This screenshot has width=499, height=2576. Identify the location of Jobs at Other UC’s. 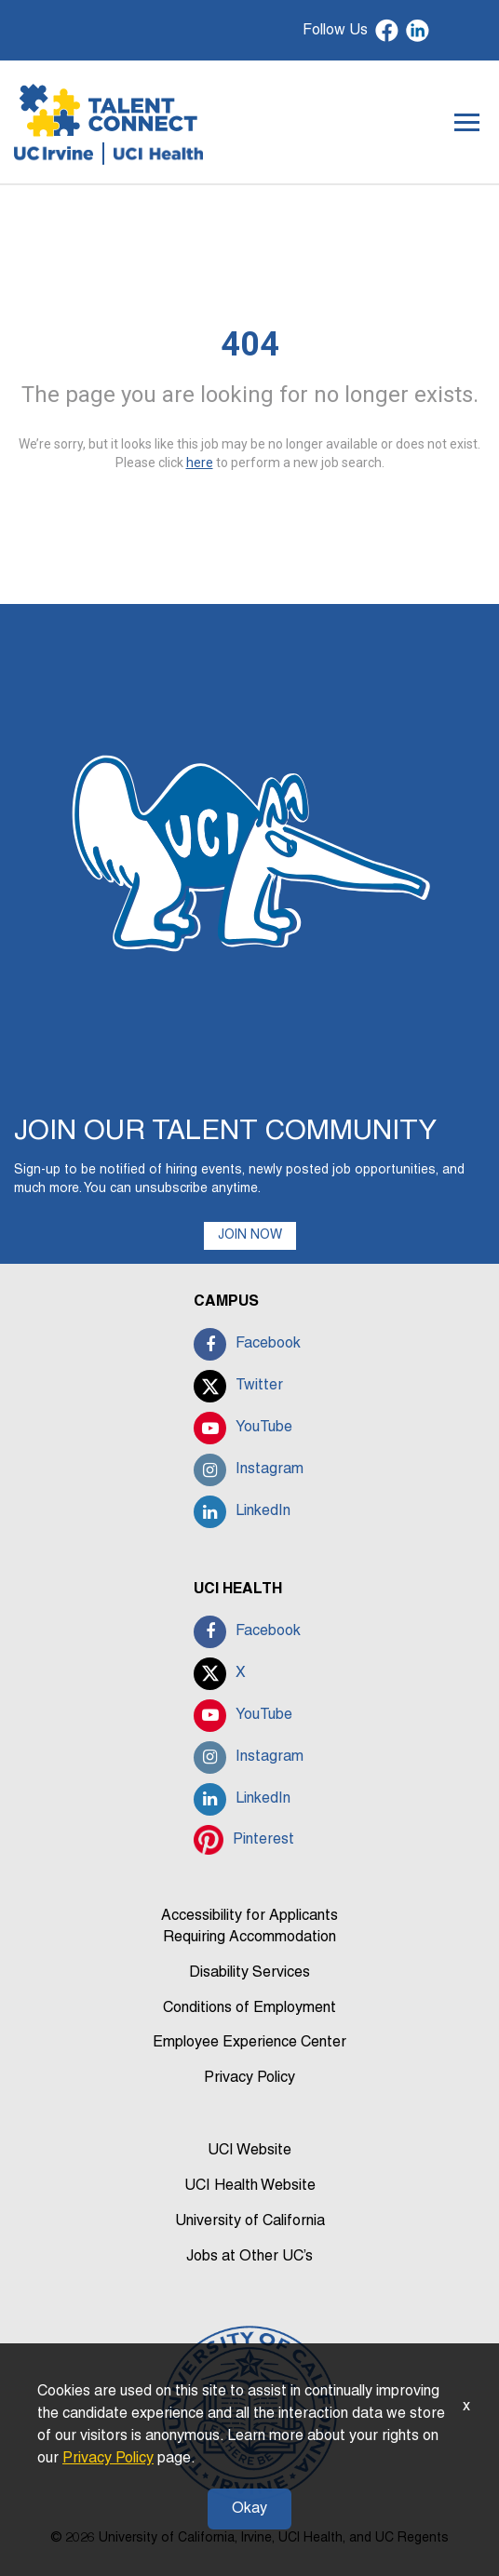
(249, 2256).